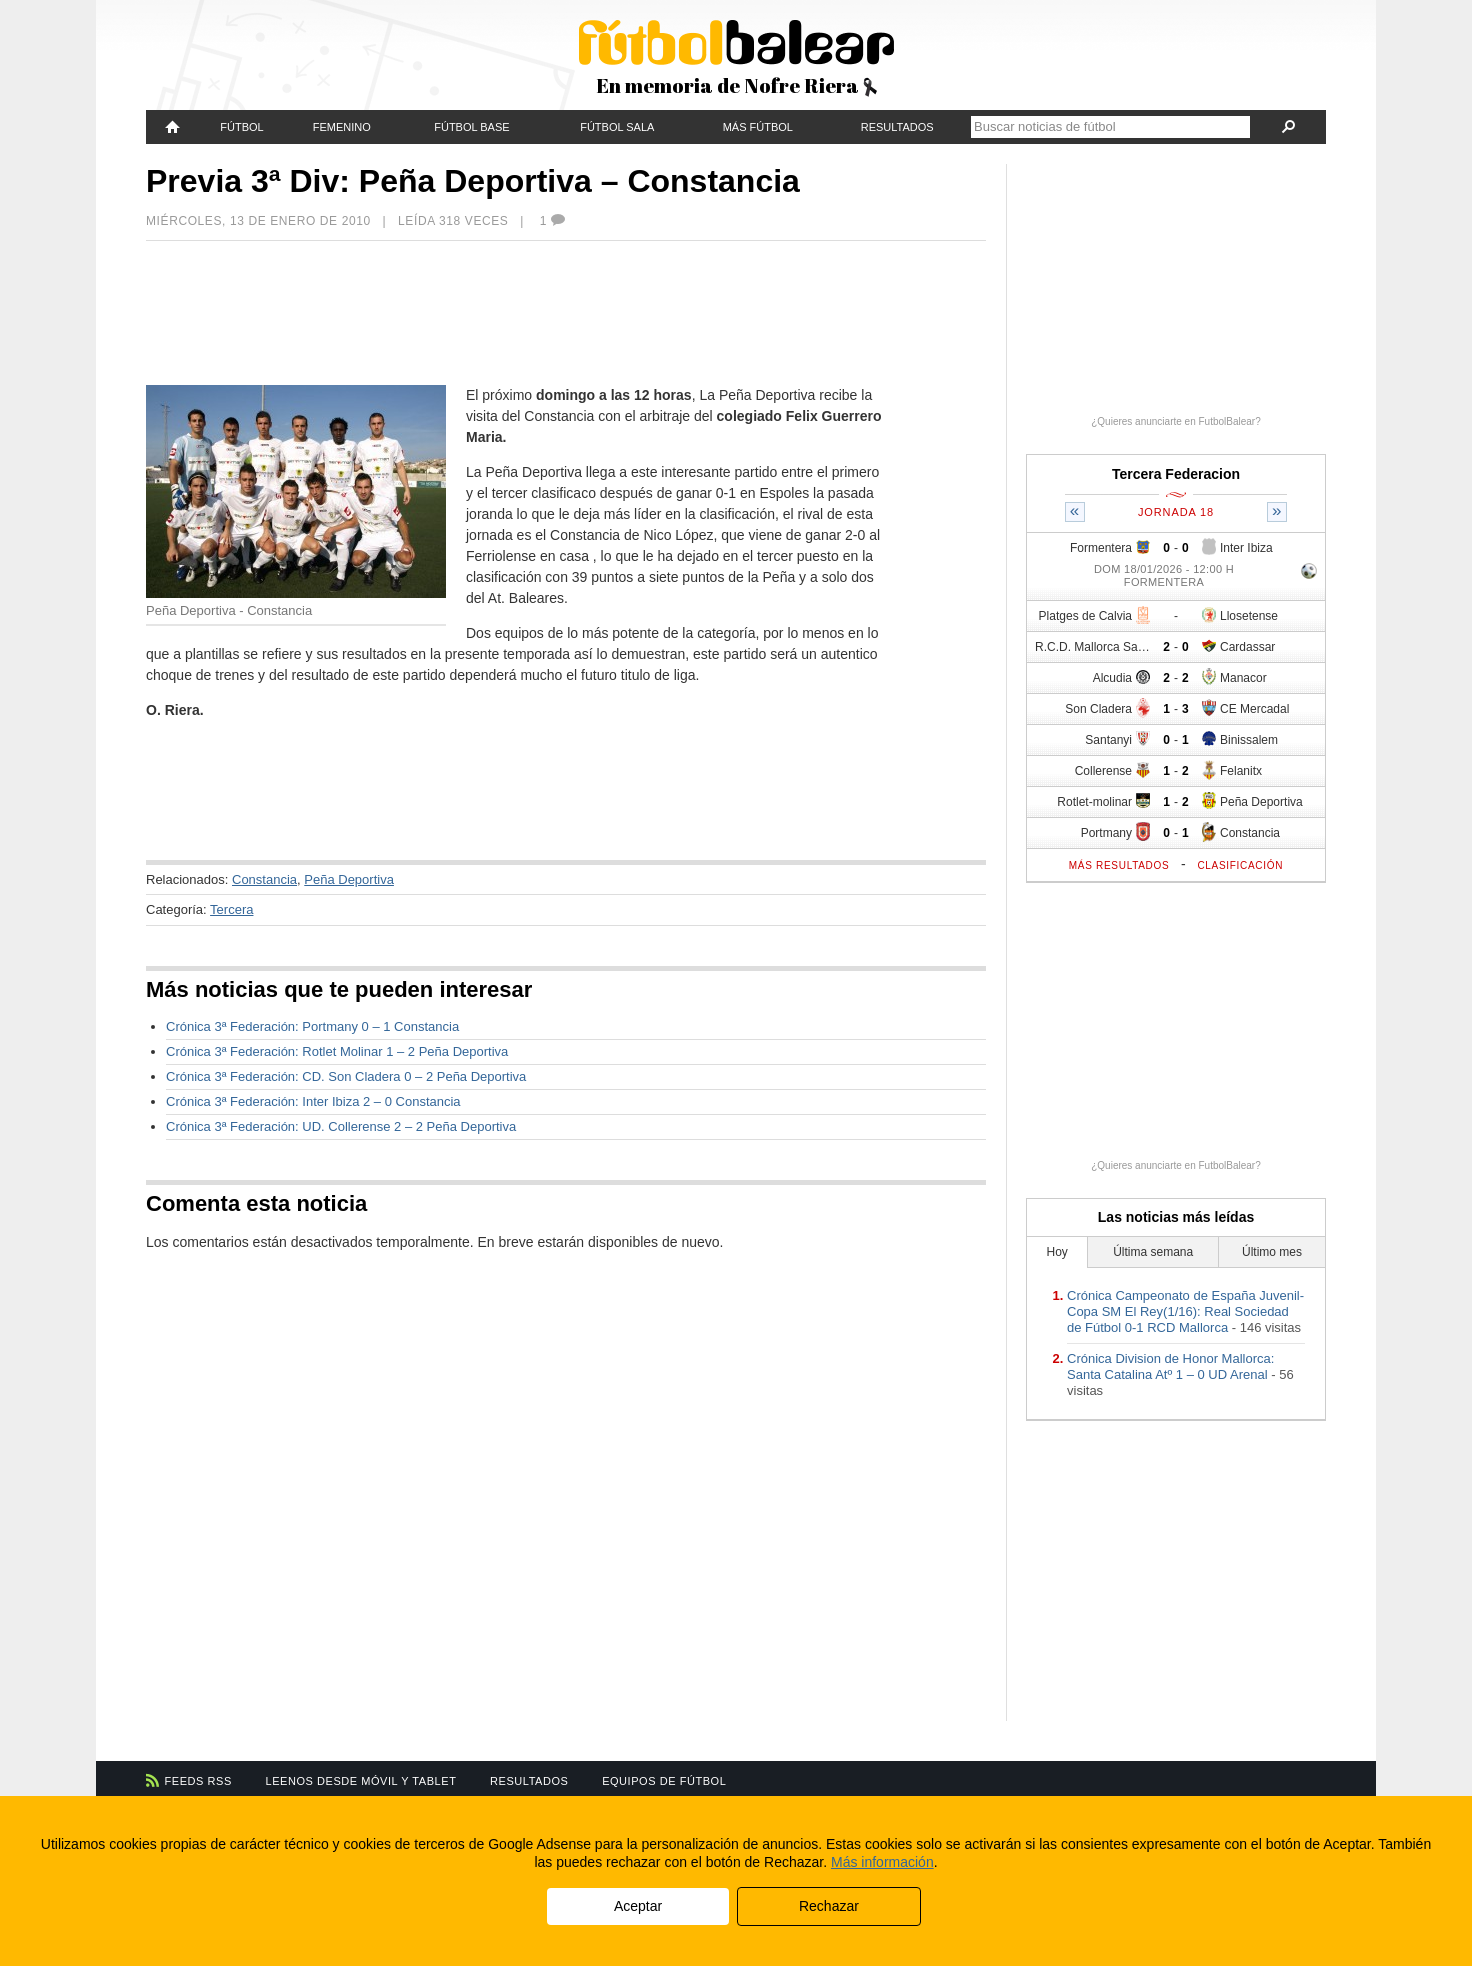 Image resolution: width=1472 pixels, height=1966 pixels. Describe the element at coordinates (349, 879) in the screenshot. I see `Peña Deportiva` at that location.